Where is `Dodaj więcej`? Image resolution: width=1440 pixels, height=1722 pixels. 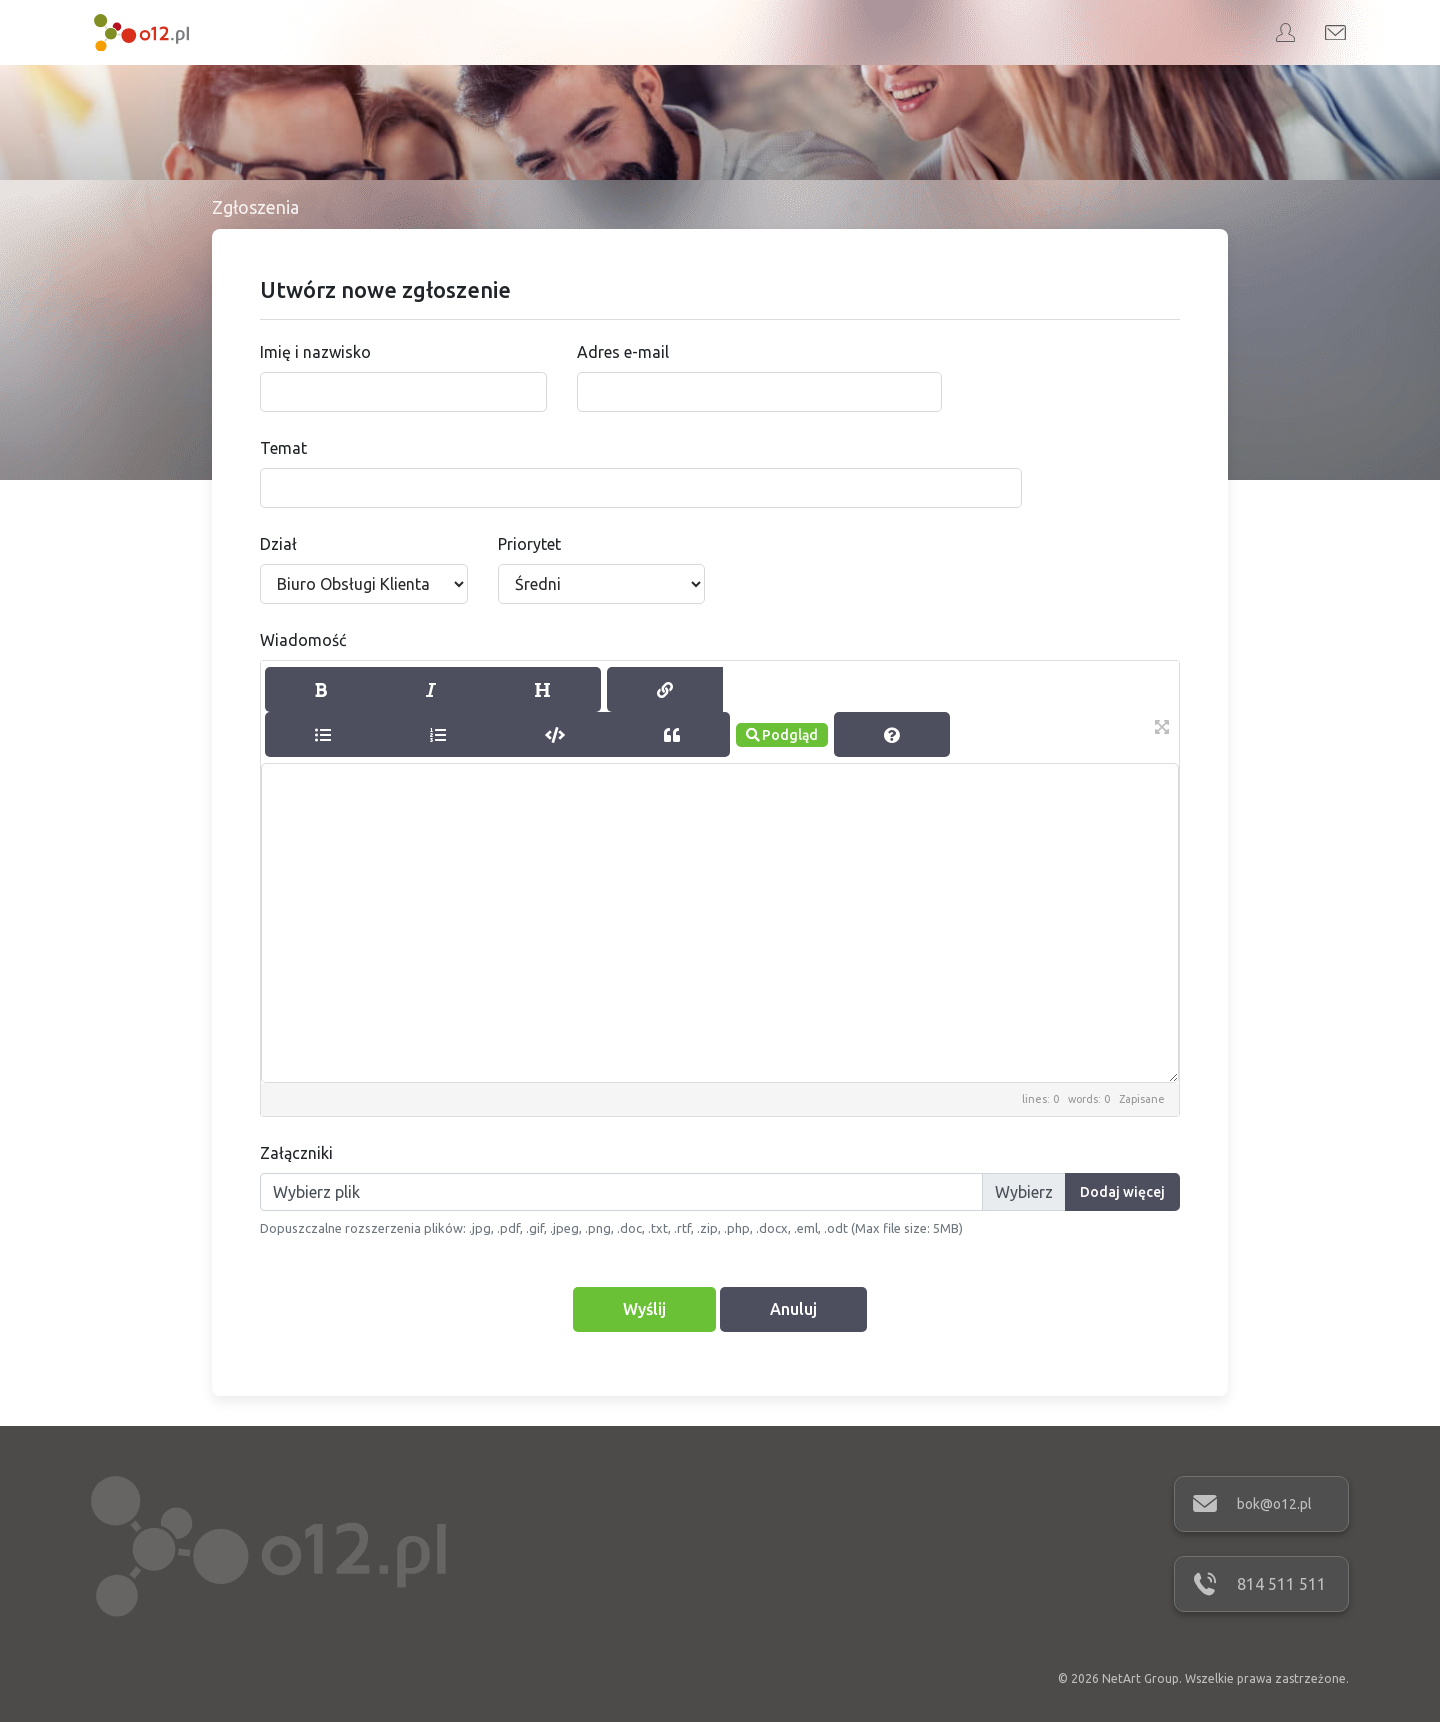
Dodaj więcej is located at coordinates (1122, 1192).